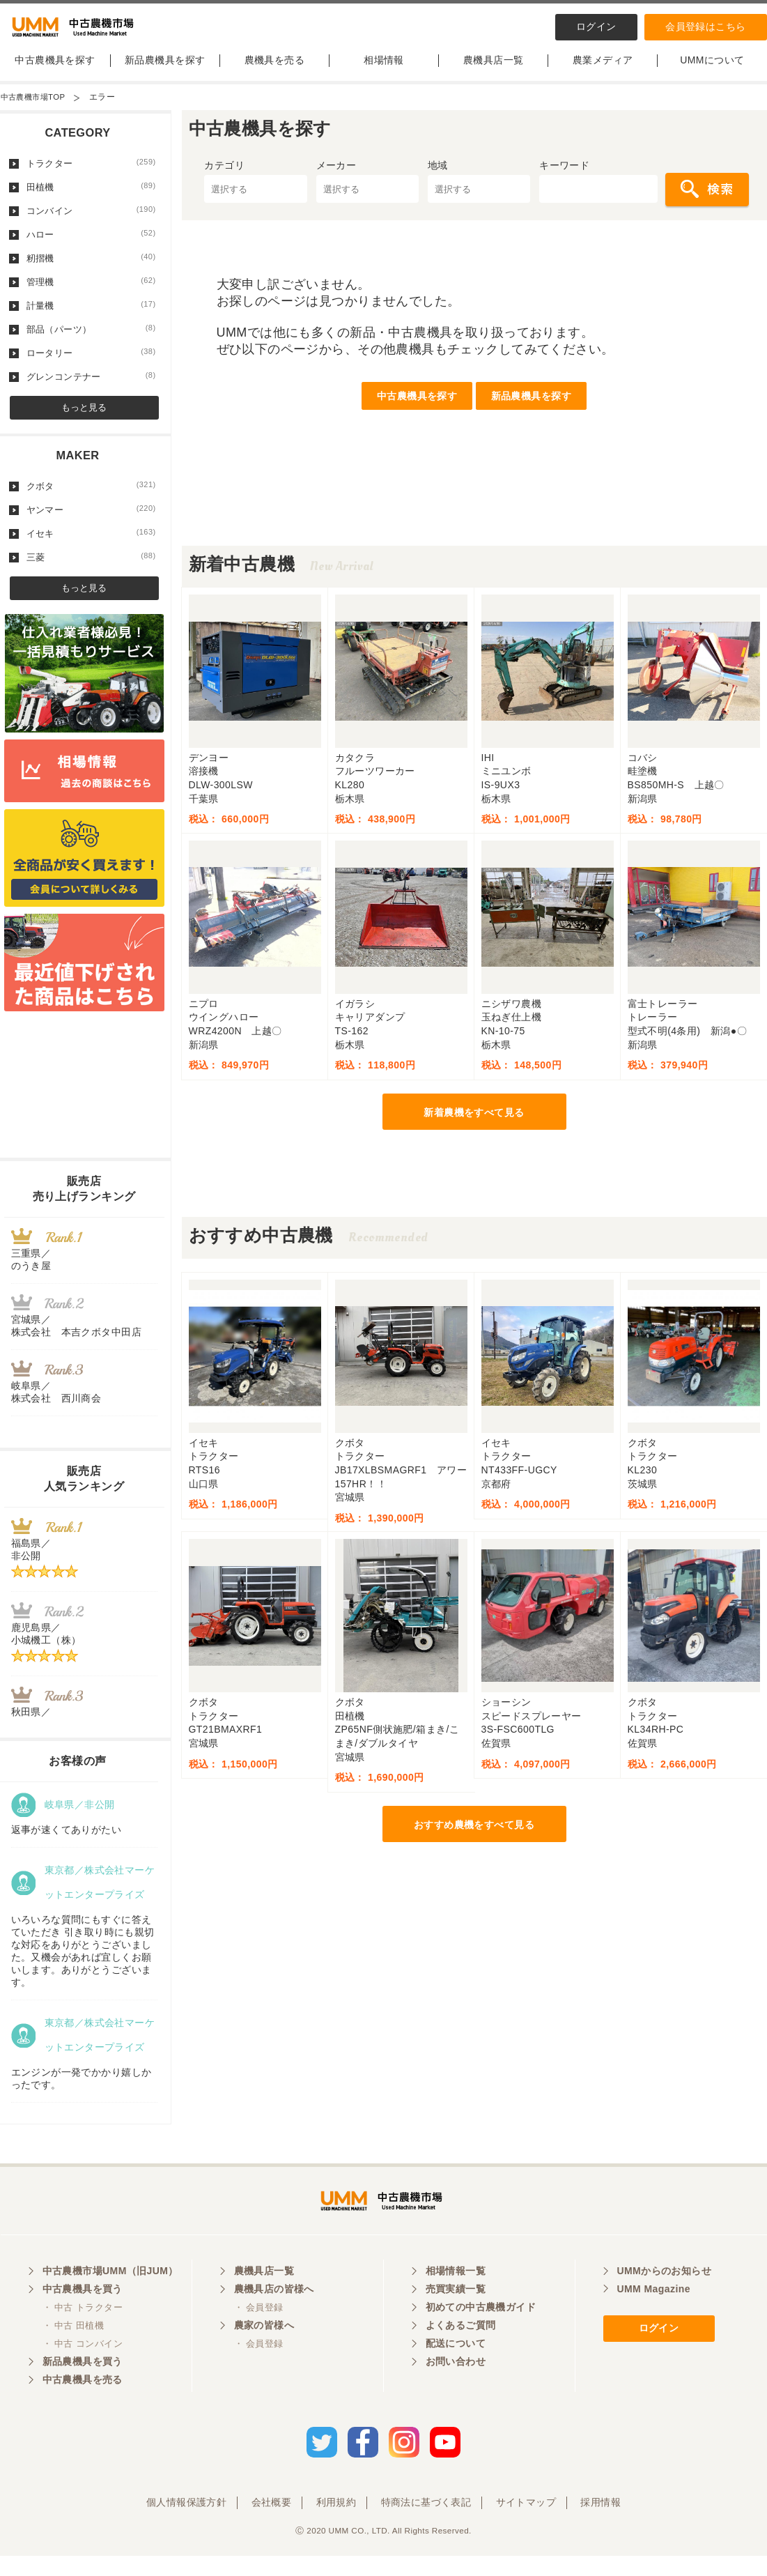 The image size is (767, 2576). What do you see at coordinates (664, 2295) in the screenshot?
I see `UMMからのお知らせ` at bounding box center [664, 2295].